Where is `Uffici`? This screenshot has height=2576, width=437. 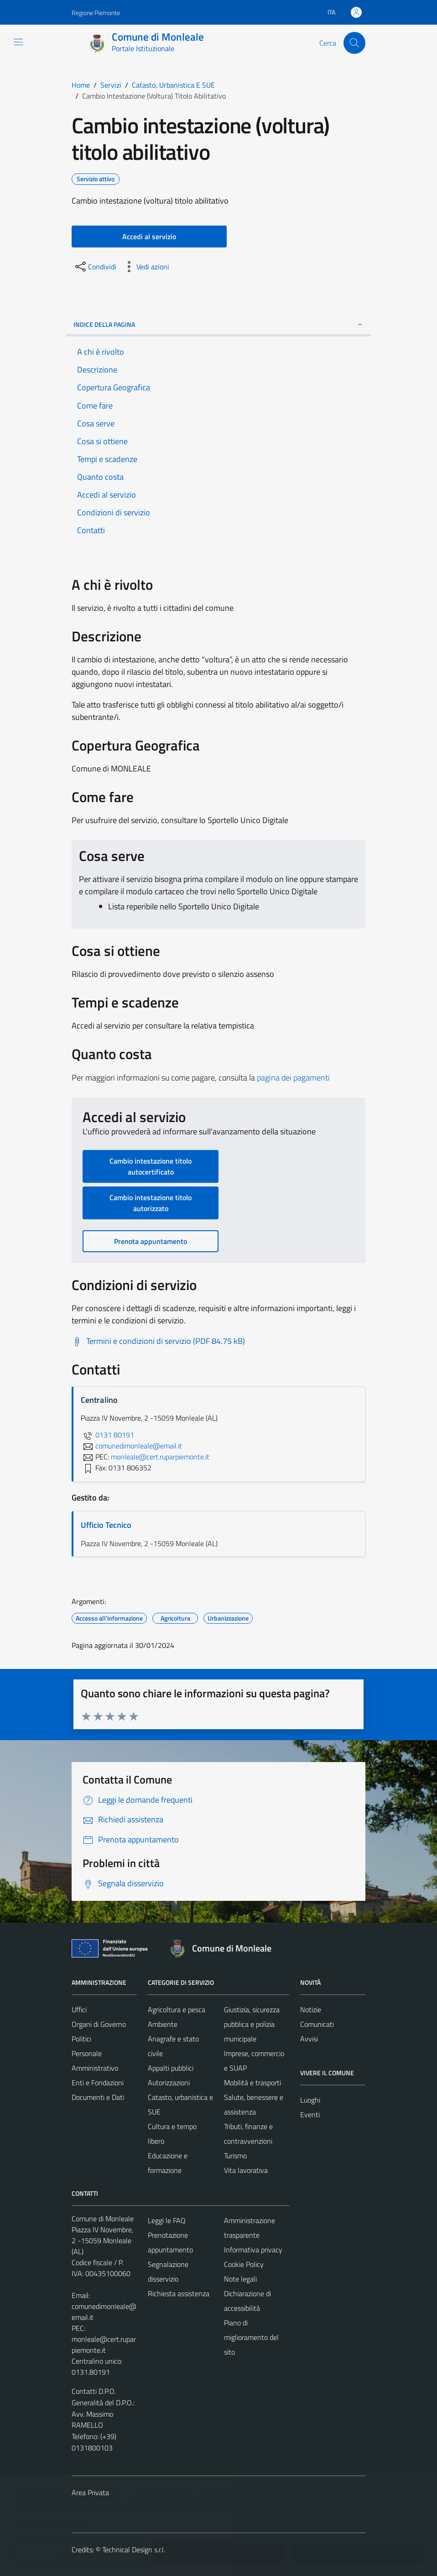 Uffici is located at coordinates (79, 2009).